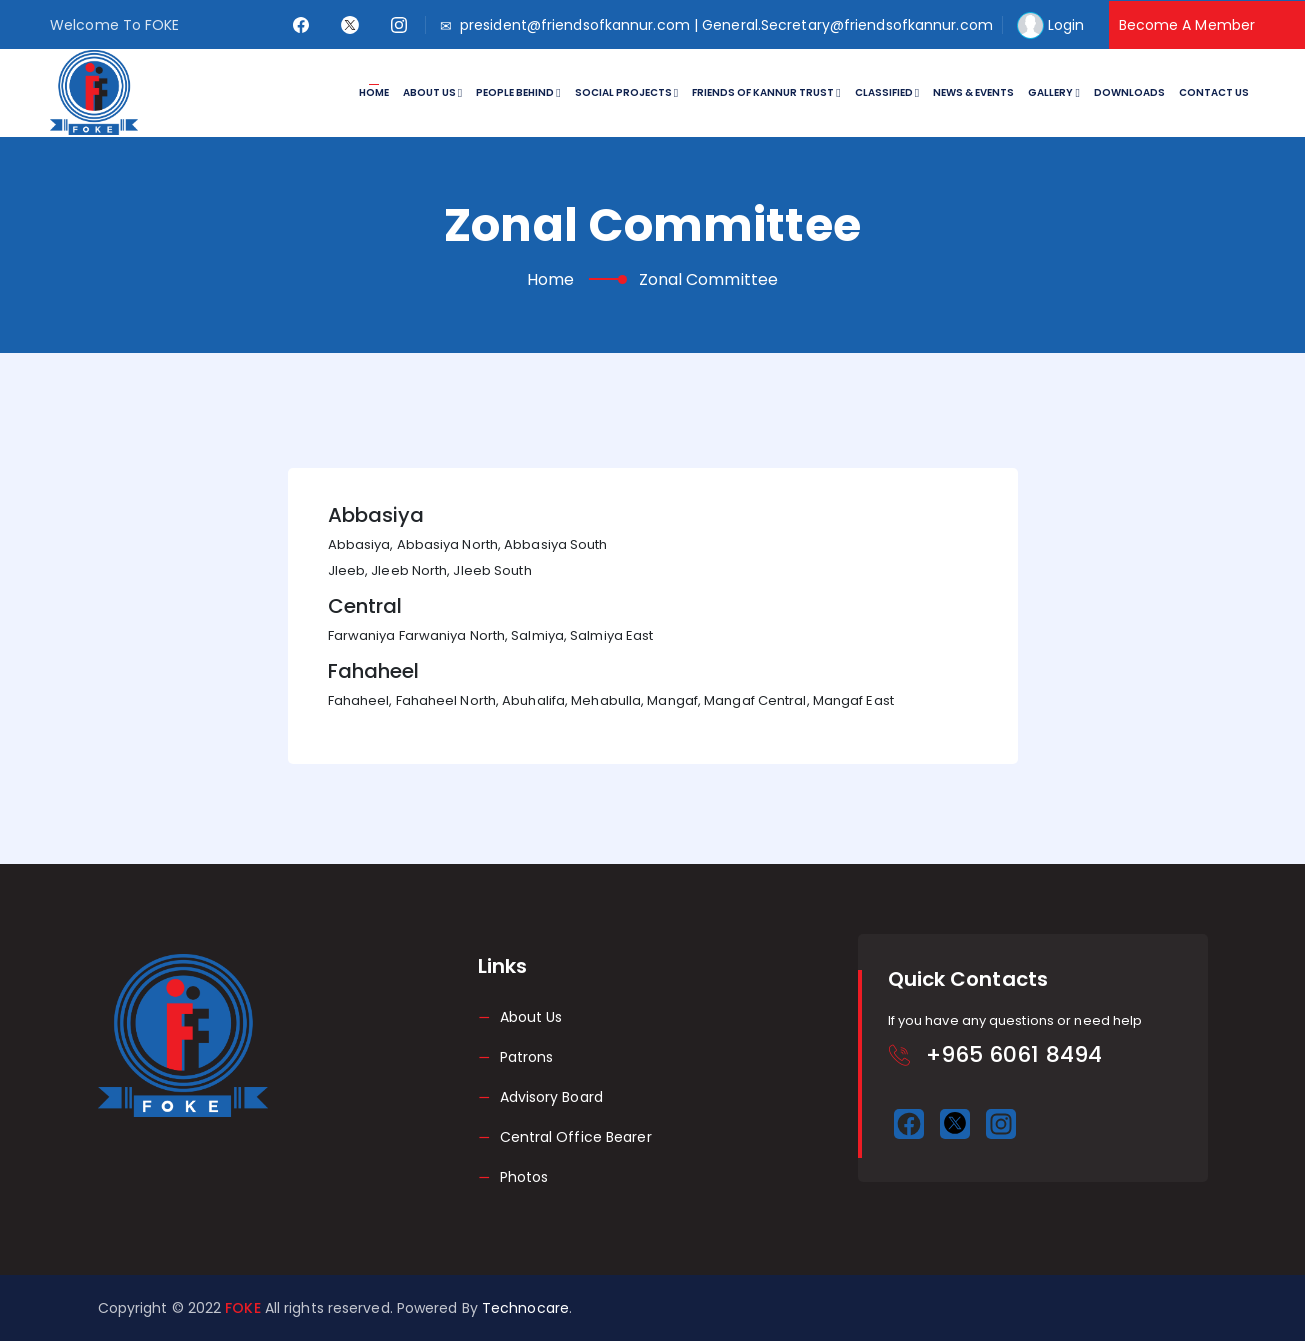  Describe the element at coordinates (1066, 25) in the screenshot. I see `Login` at that location.